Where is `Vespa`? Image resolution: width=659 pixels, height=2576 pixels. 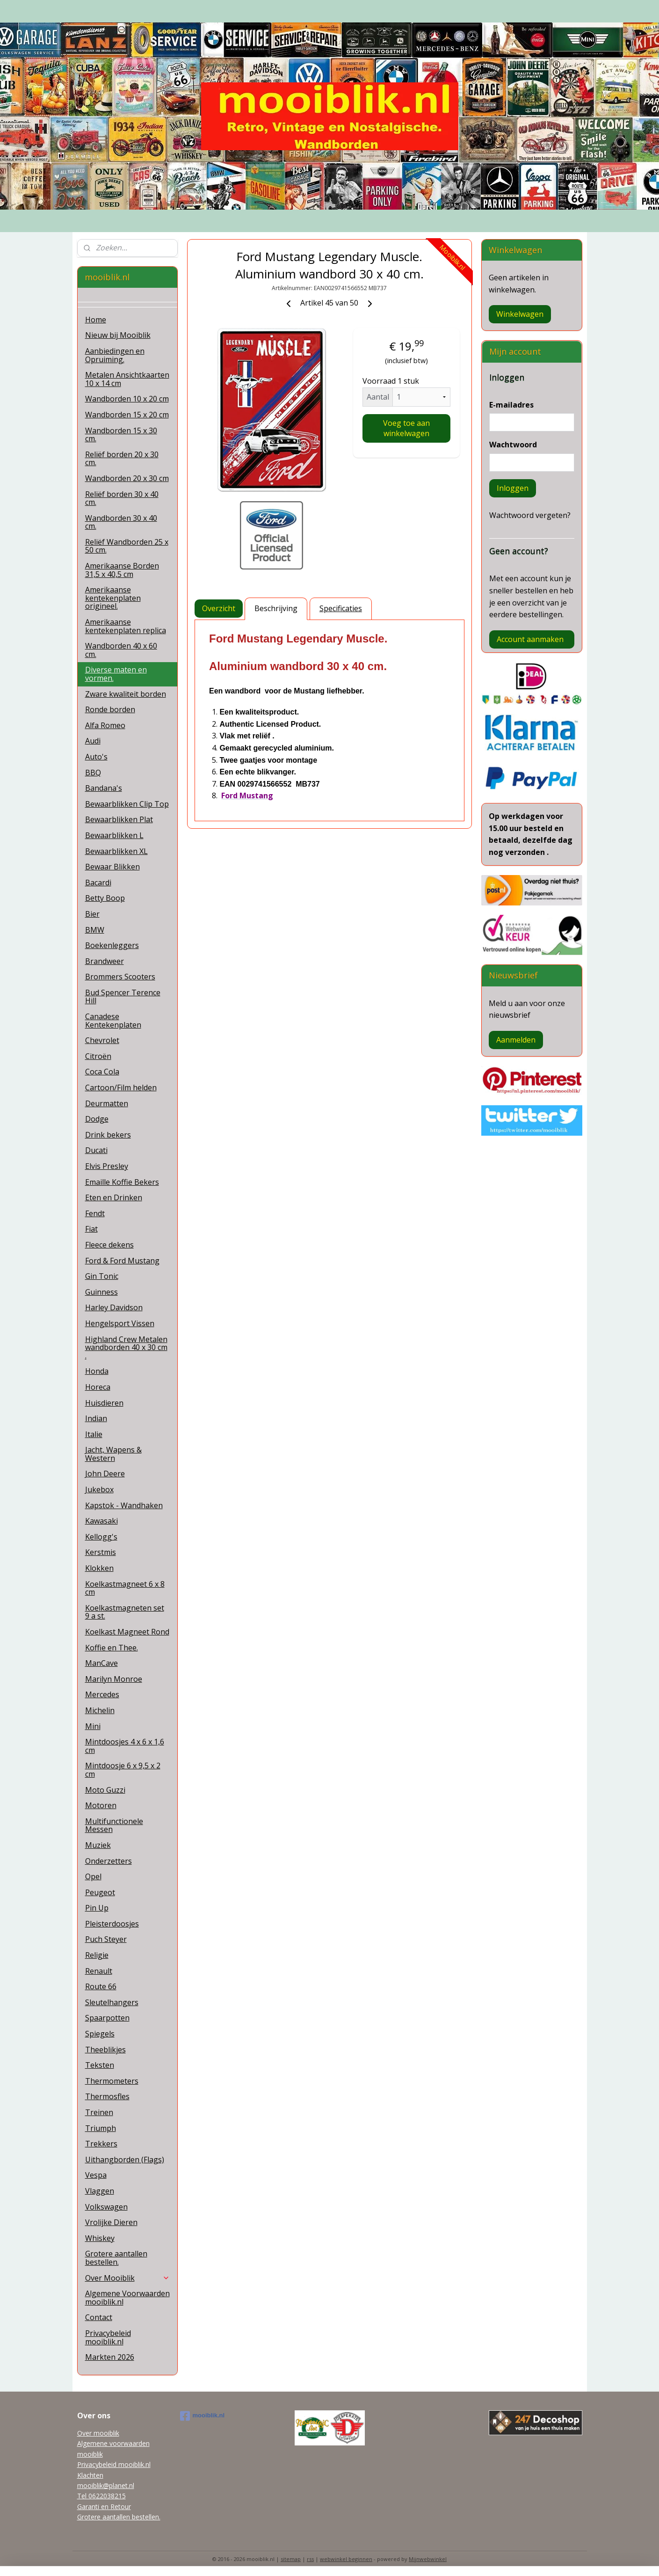 Vespa is located at coordinates (96, 2175).